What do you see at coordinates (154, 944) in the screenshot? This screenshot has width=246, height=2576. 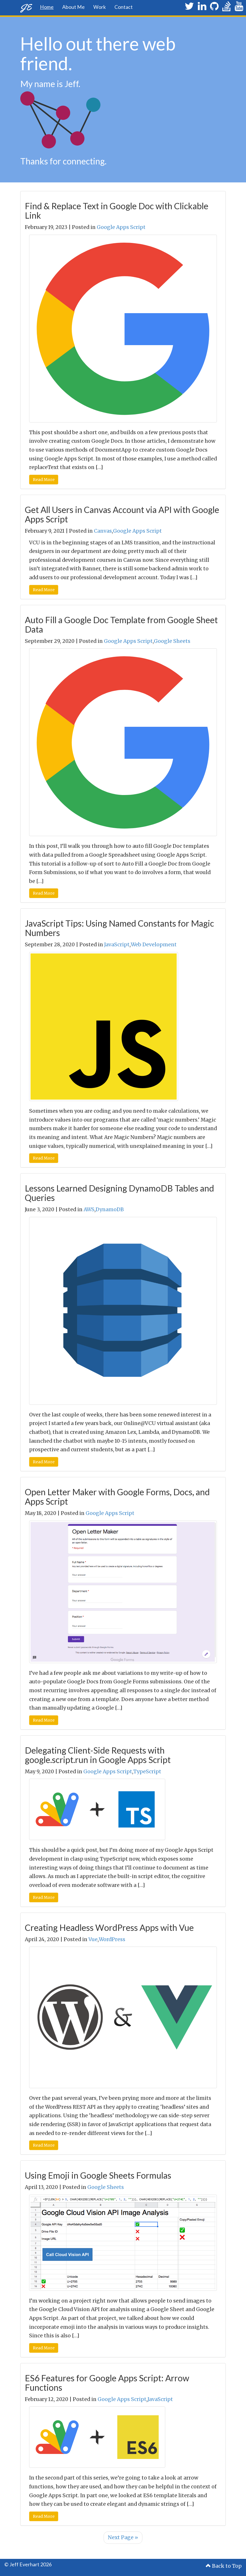 I see `Web Development` at bounding box center [154, 944].